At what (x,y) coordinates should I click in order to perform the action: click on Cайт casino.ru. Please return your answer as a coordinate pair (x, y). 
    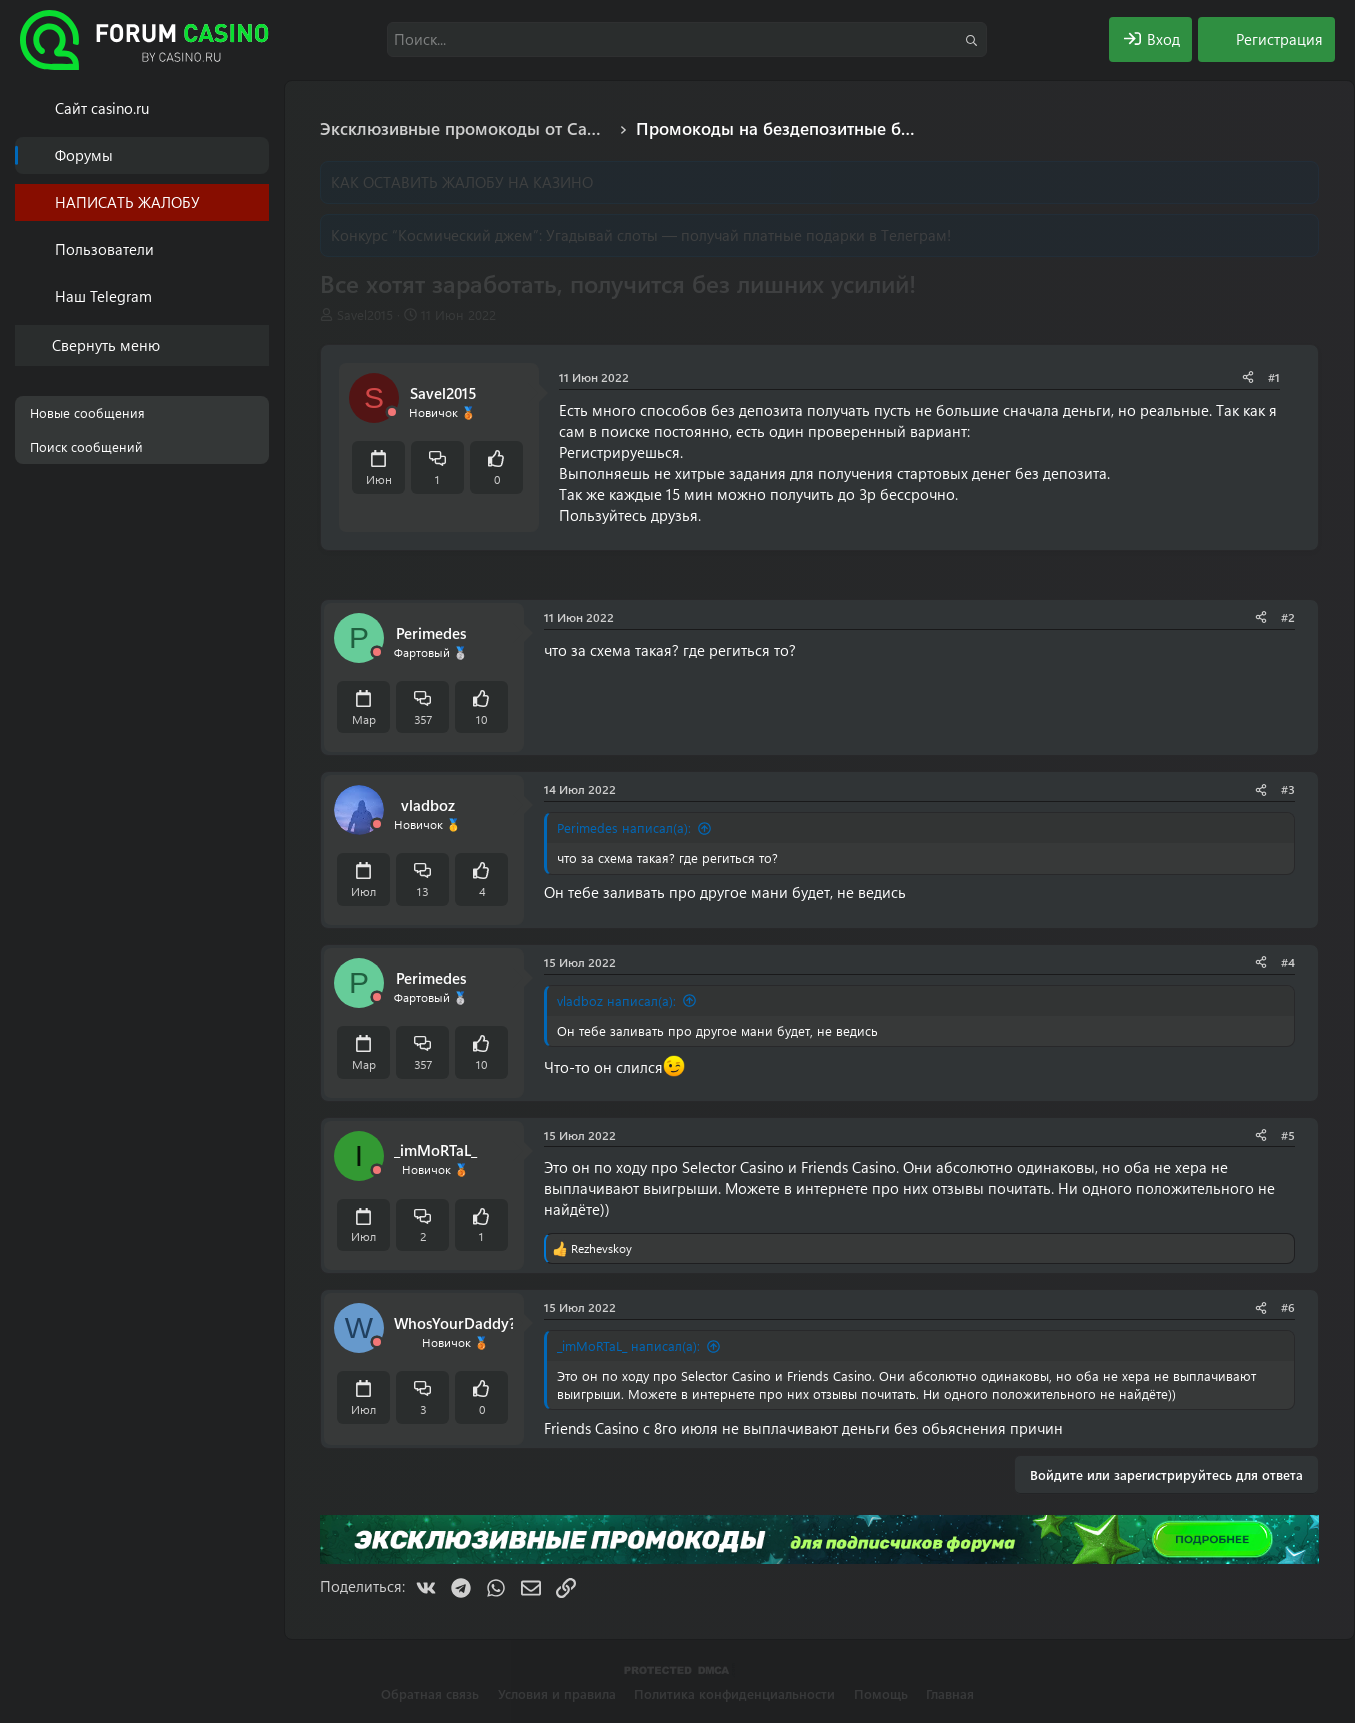
    Looking at the image, I should click on (102, 108).